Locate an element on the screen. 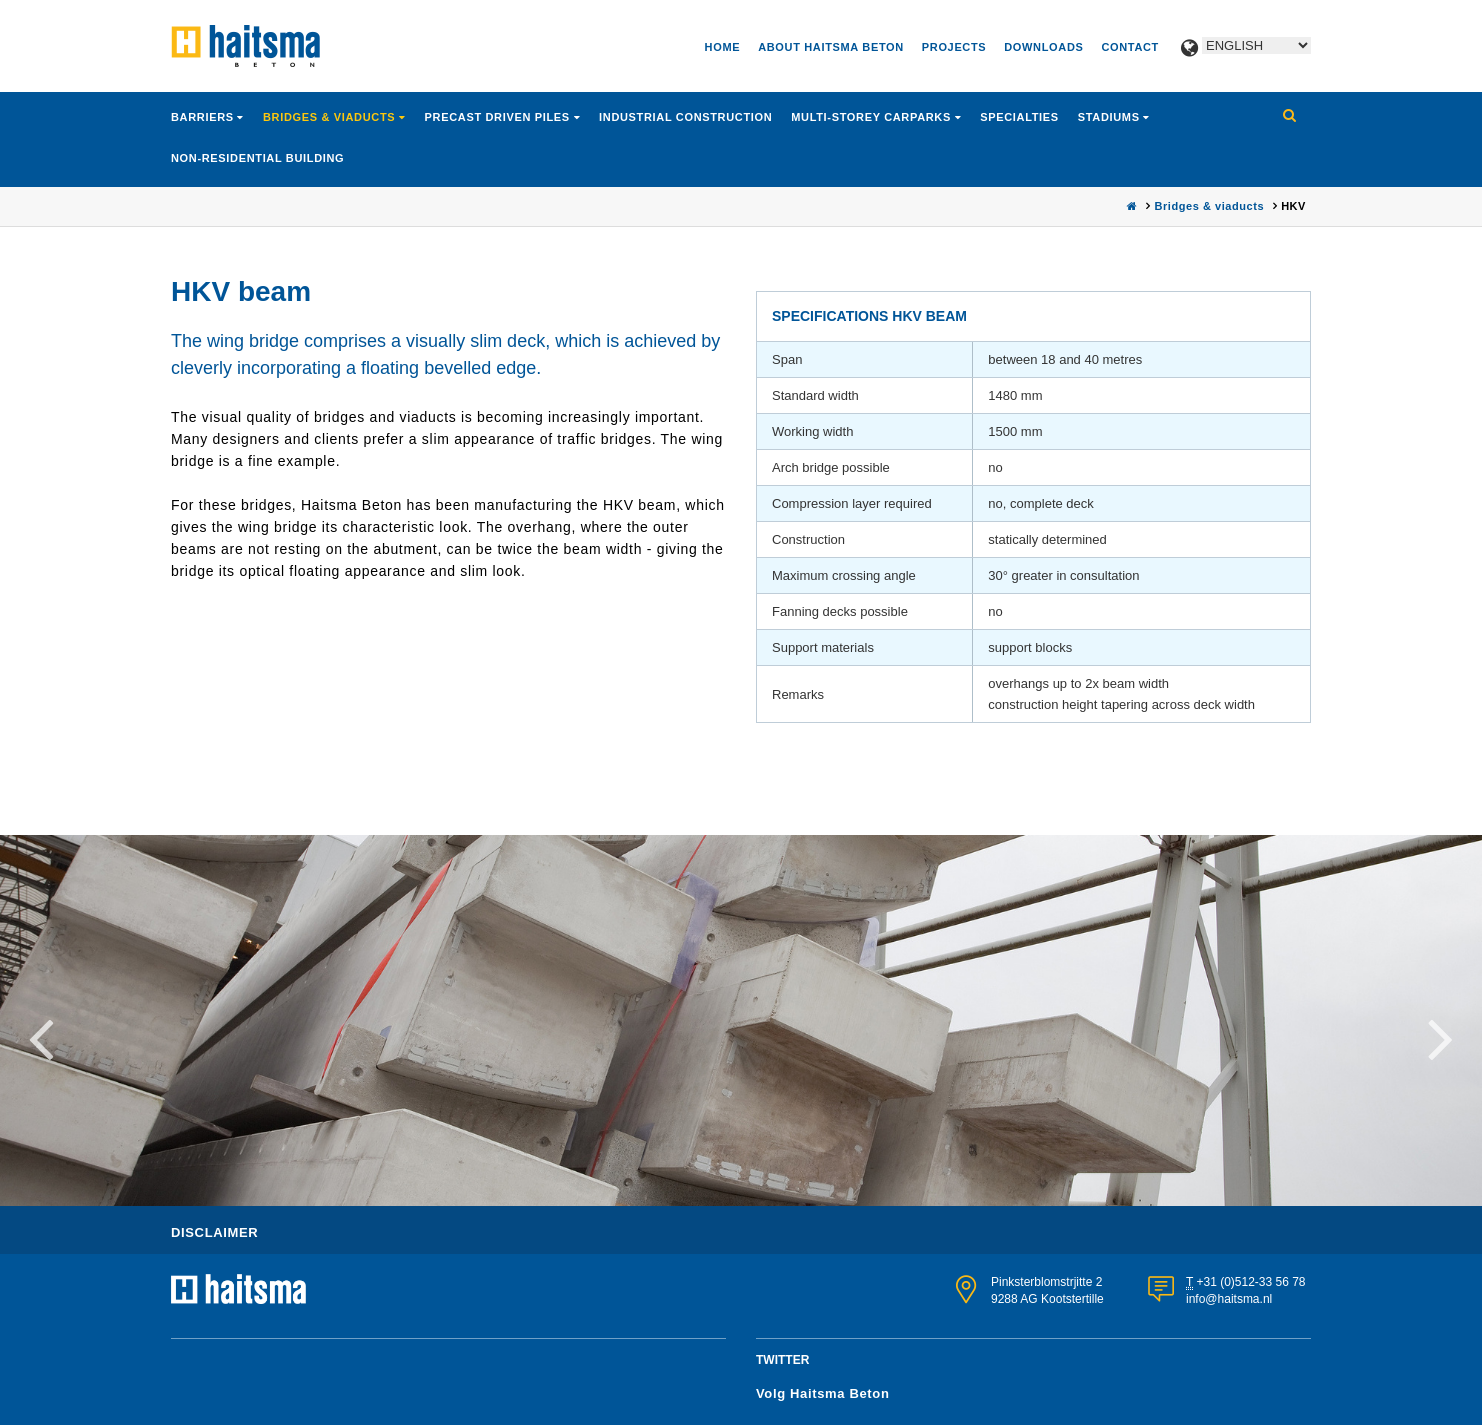  Downloads is located at coordinates (1043, 47).